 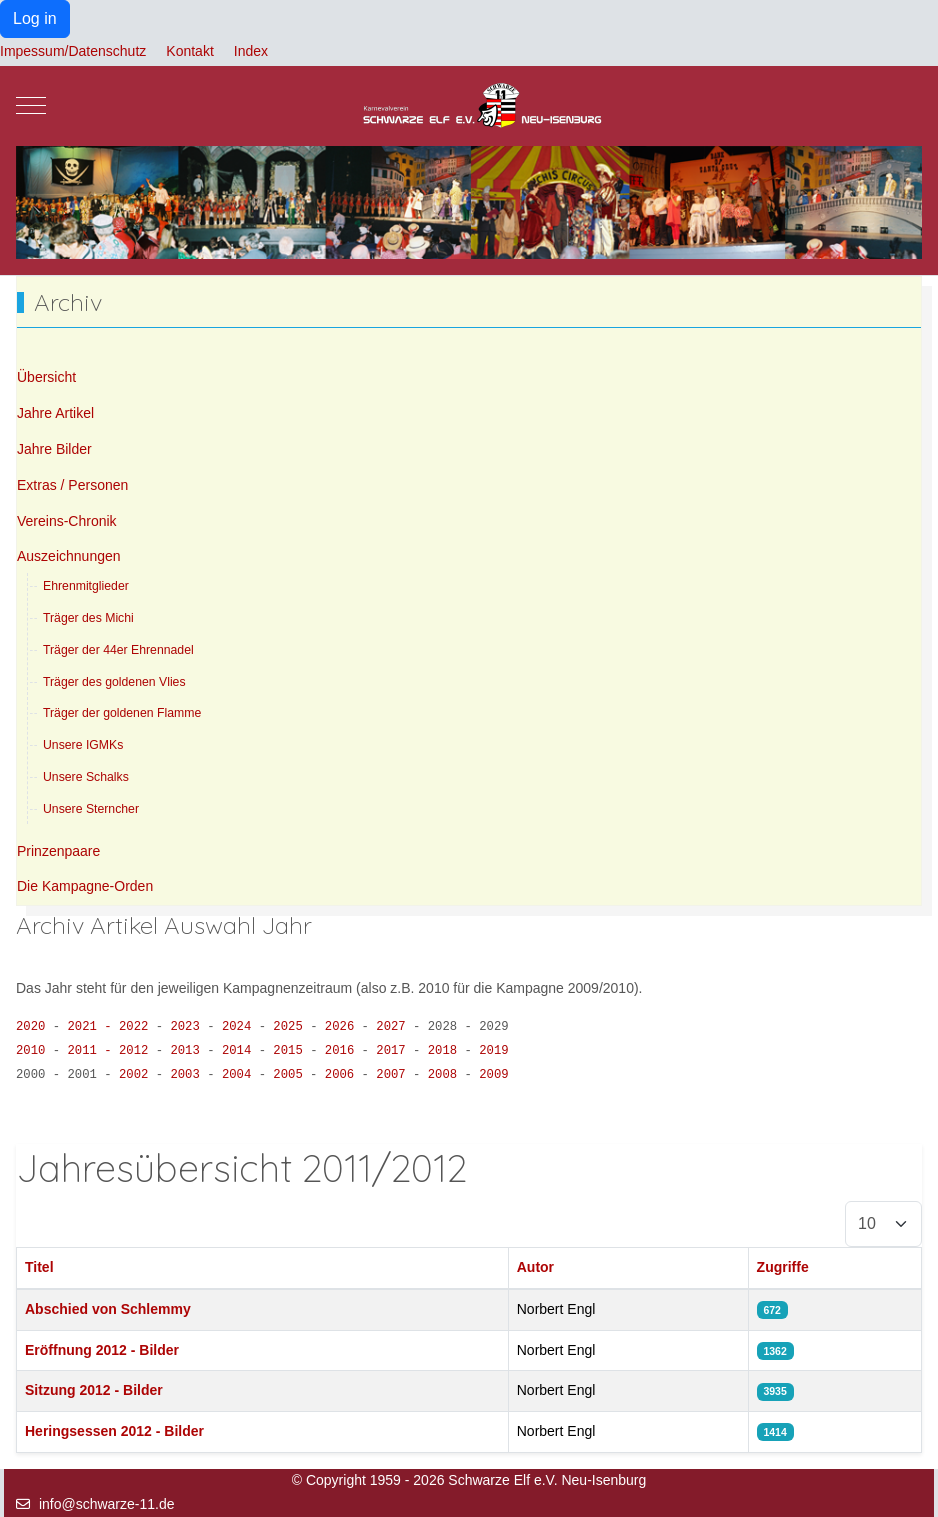 What do you see at coordinates (394, 1051) in the screenshot?
I see `2017` at bounding box center [394, 1051].